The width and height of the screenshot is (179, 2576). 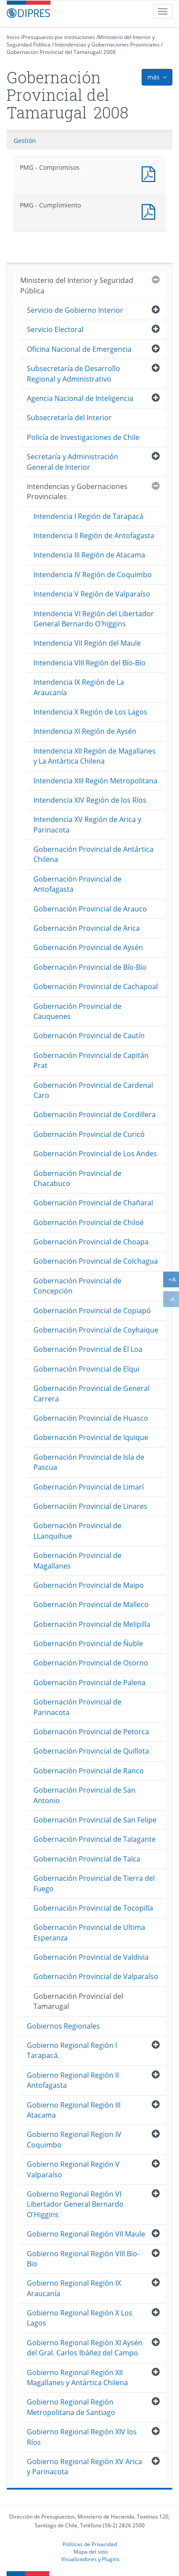 What do you see at coordinates (91, 594) in the screenshot?
I see `Intendencia V Región de Valparaíso` at bounding box center [91, 594].